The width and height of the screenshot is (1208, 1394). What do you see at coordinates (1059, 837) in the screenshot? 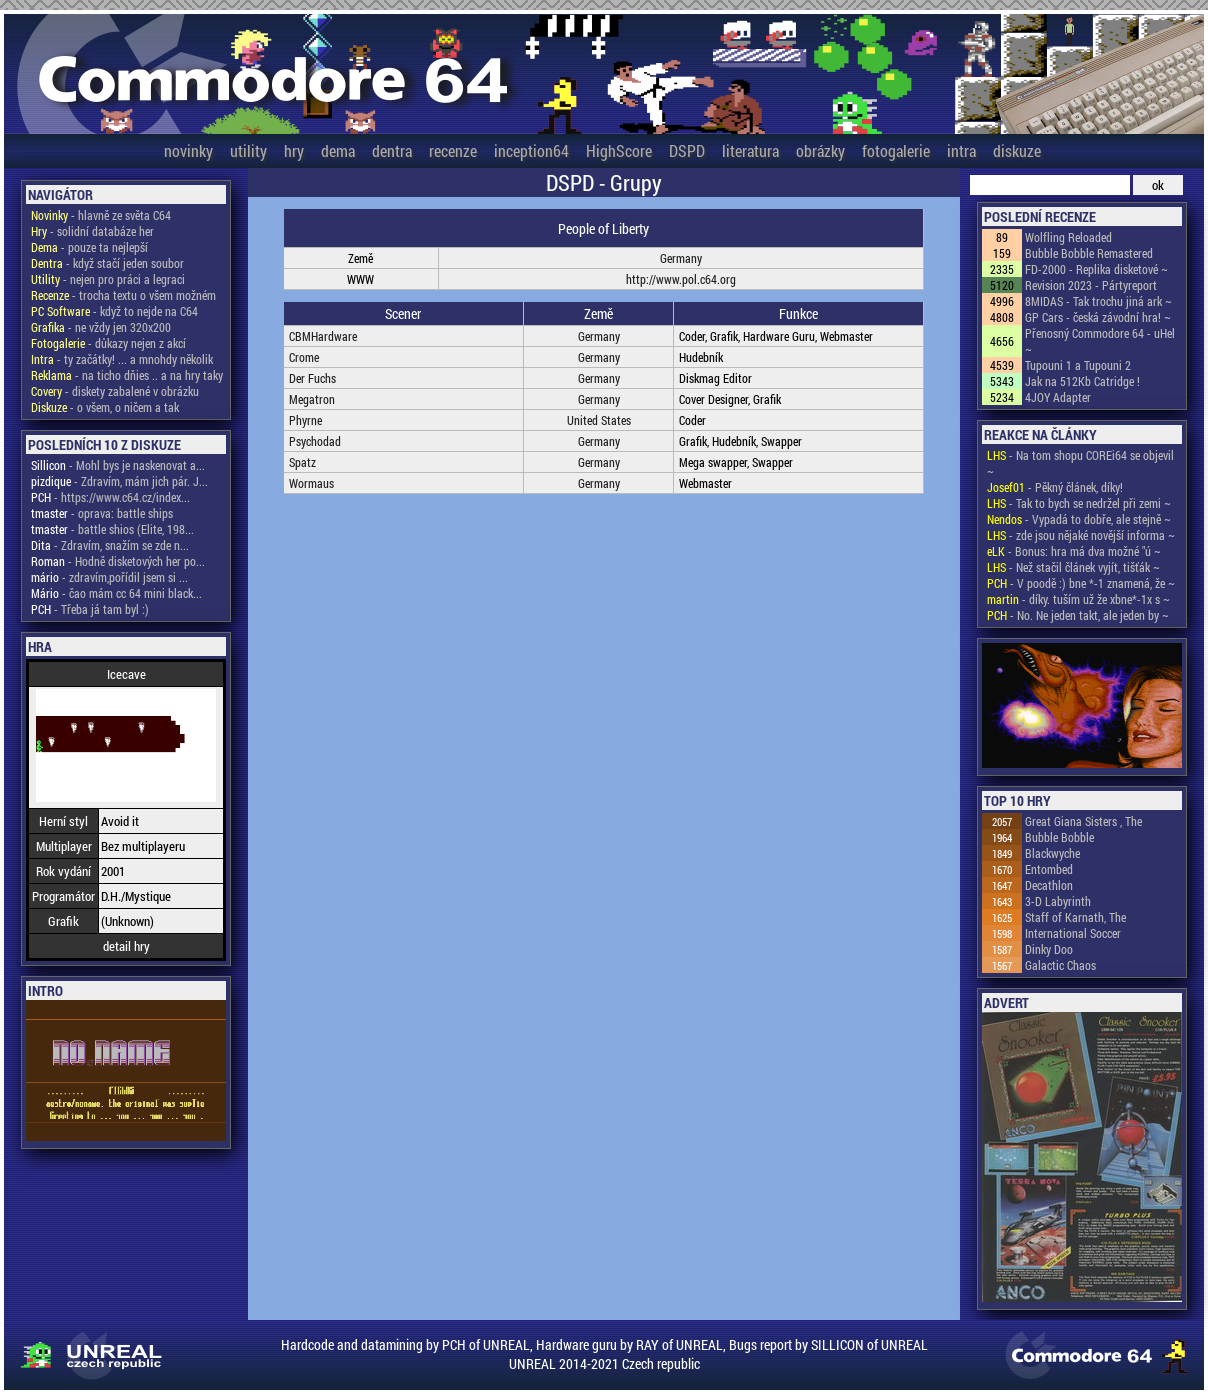
I see `Bubble Bobble` at bounding box center [1059, 837].